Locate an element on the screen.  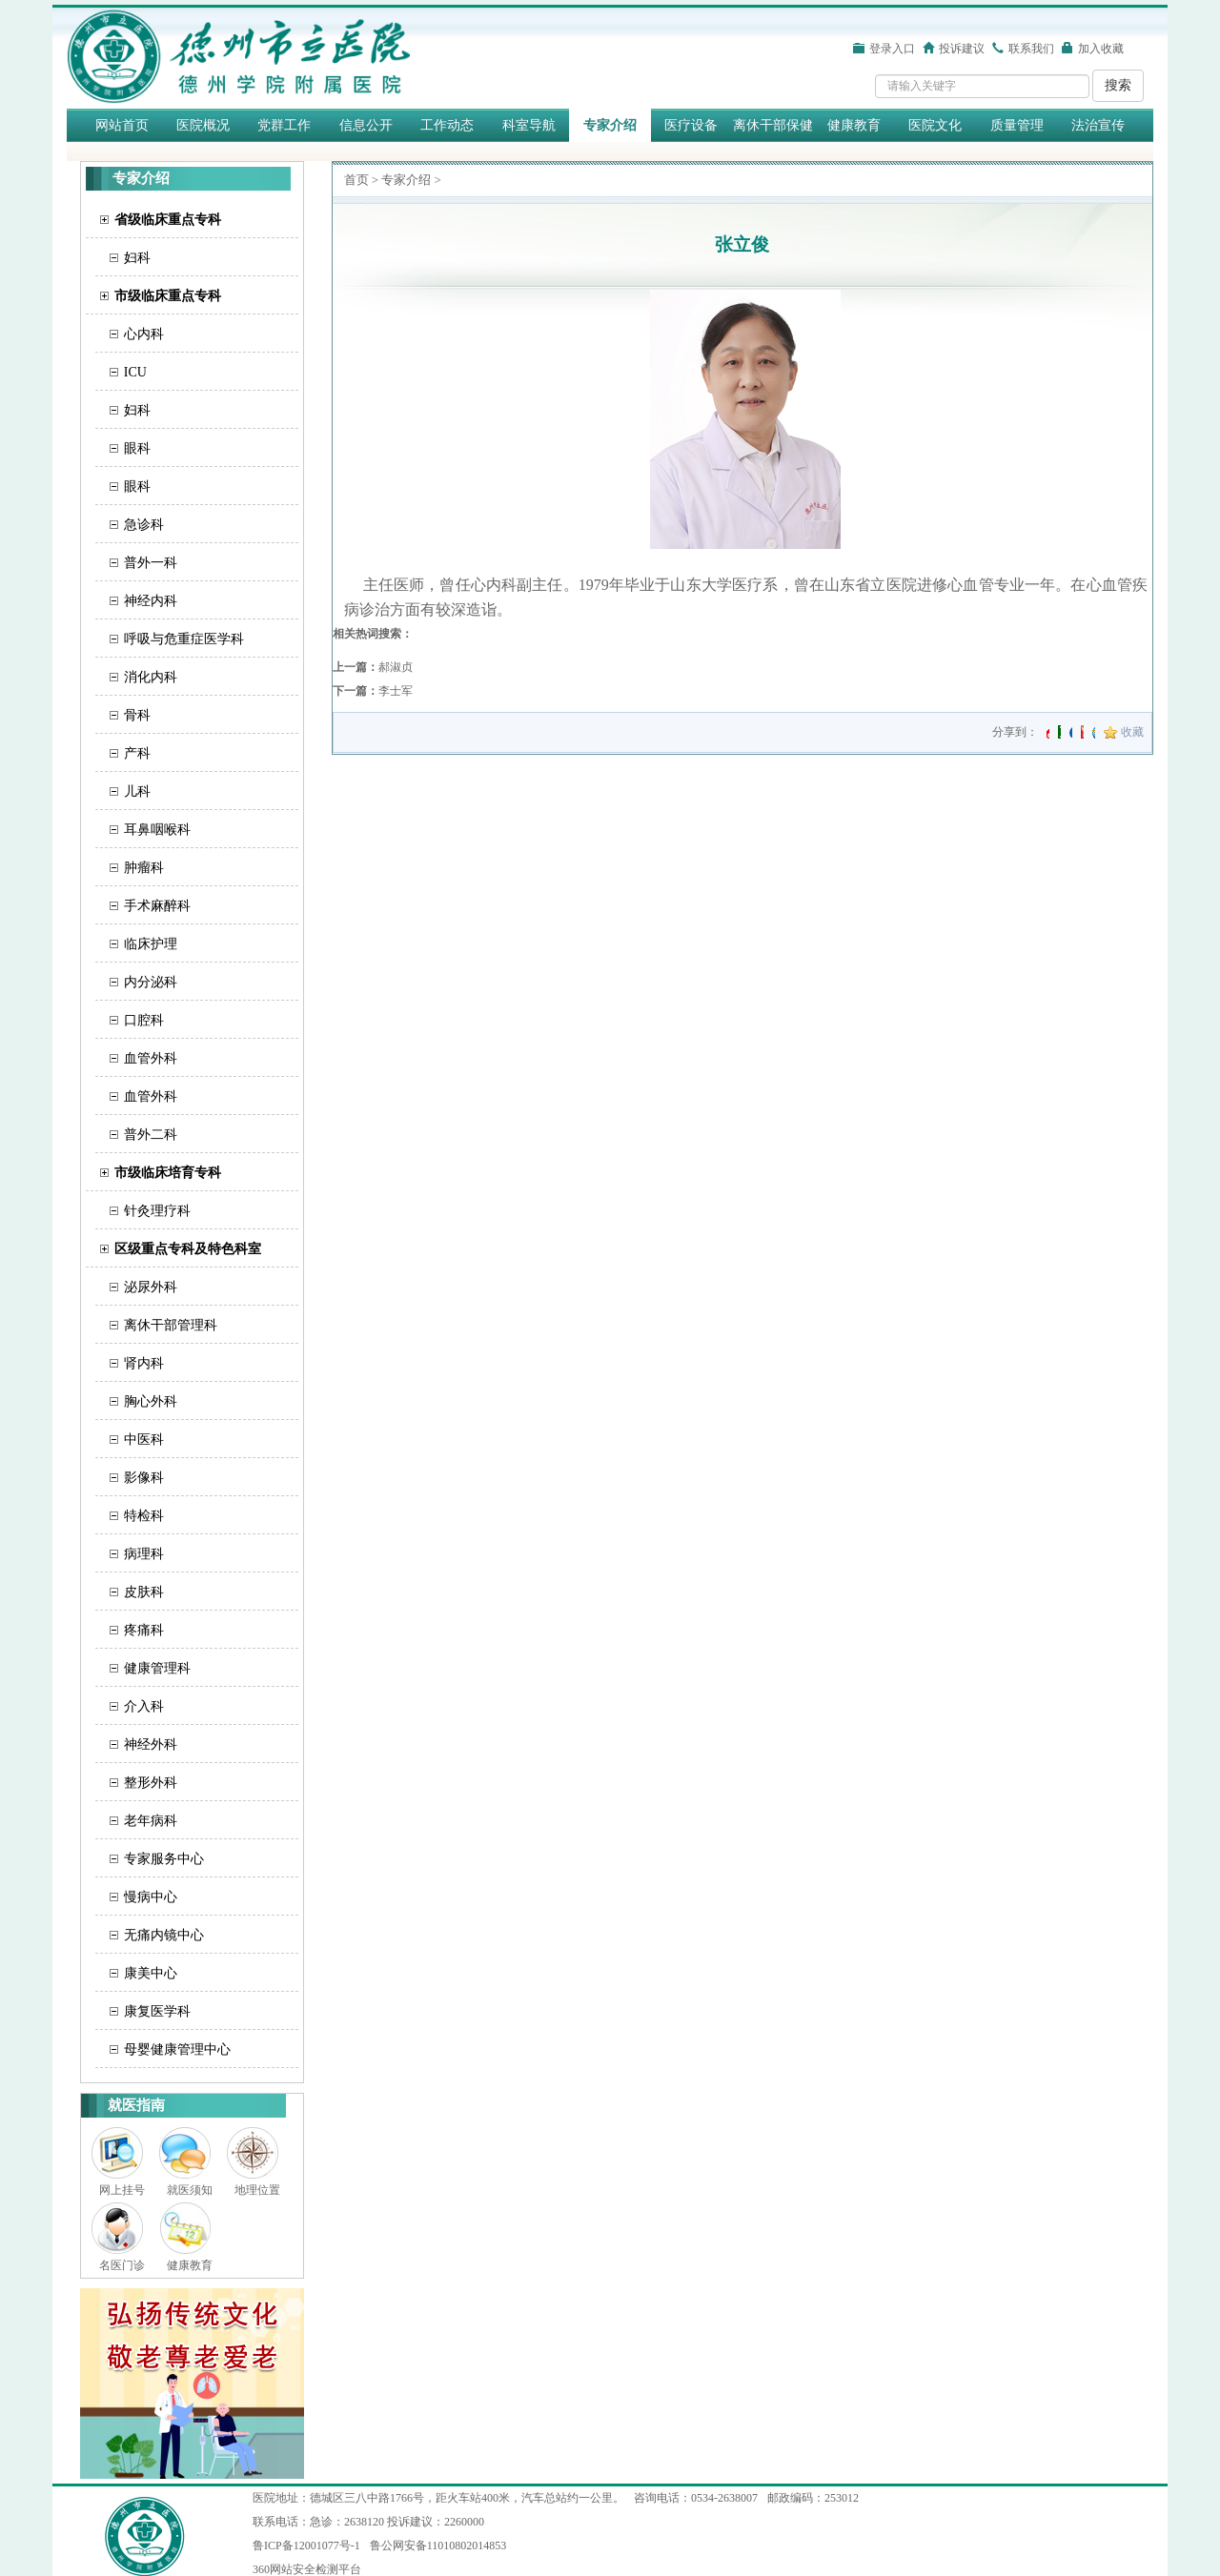
手术麻醉科 is located at coordinates (157, 906).